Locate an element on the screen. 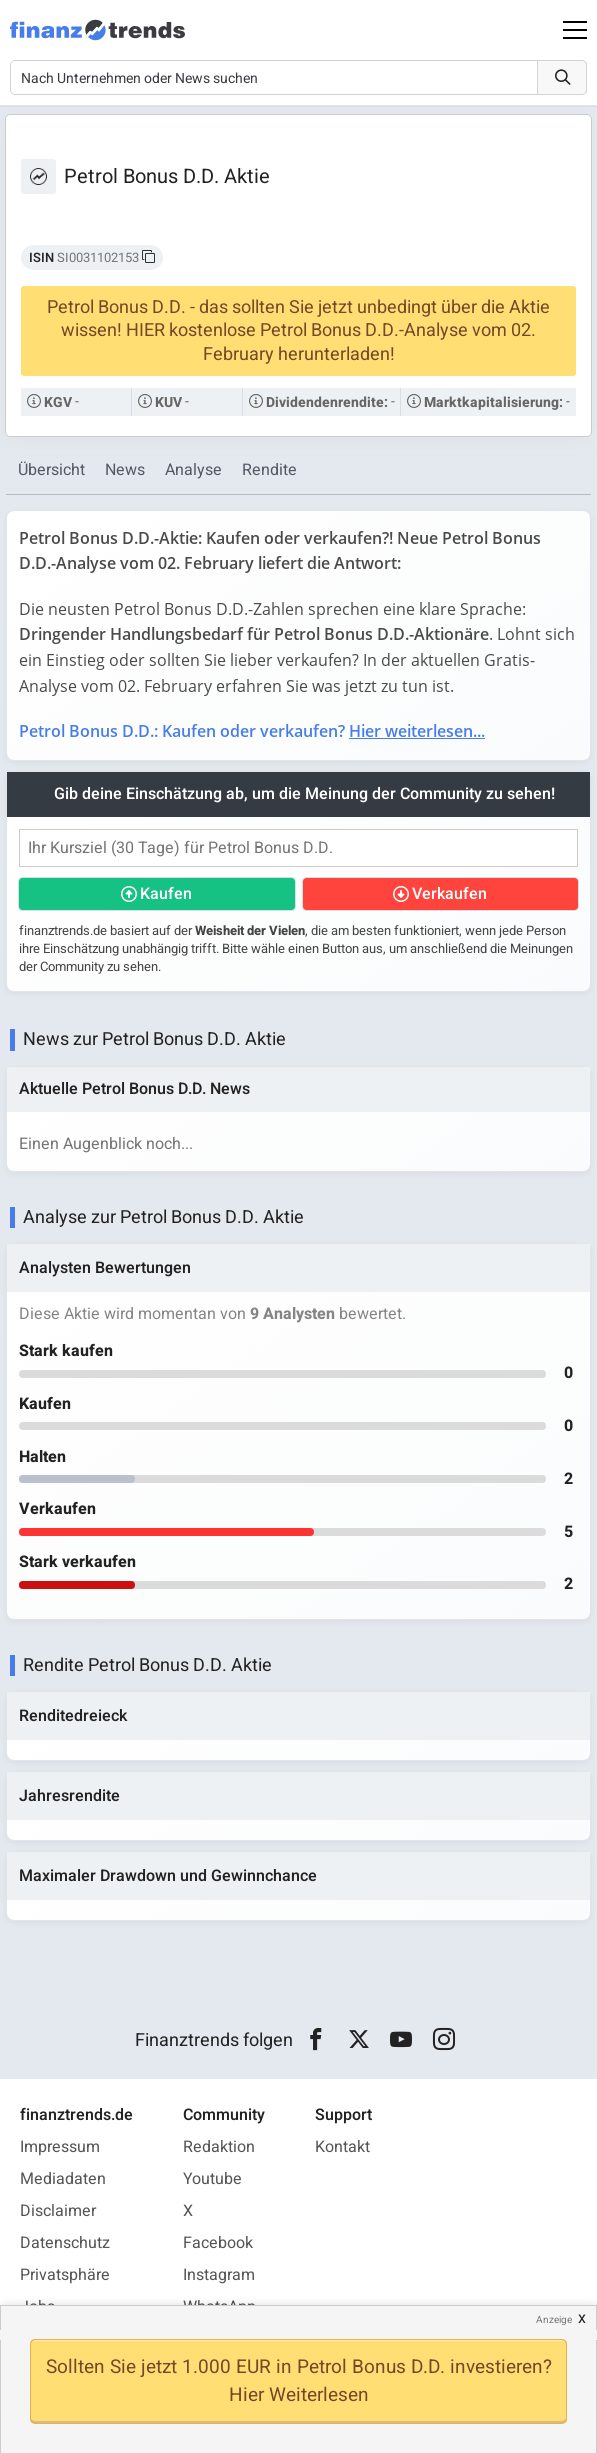 This screenshot has width=597, height=2453. Kaufen is located at coordinates (166, 894).